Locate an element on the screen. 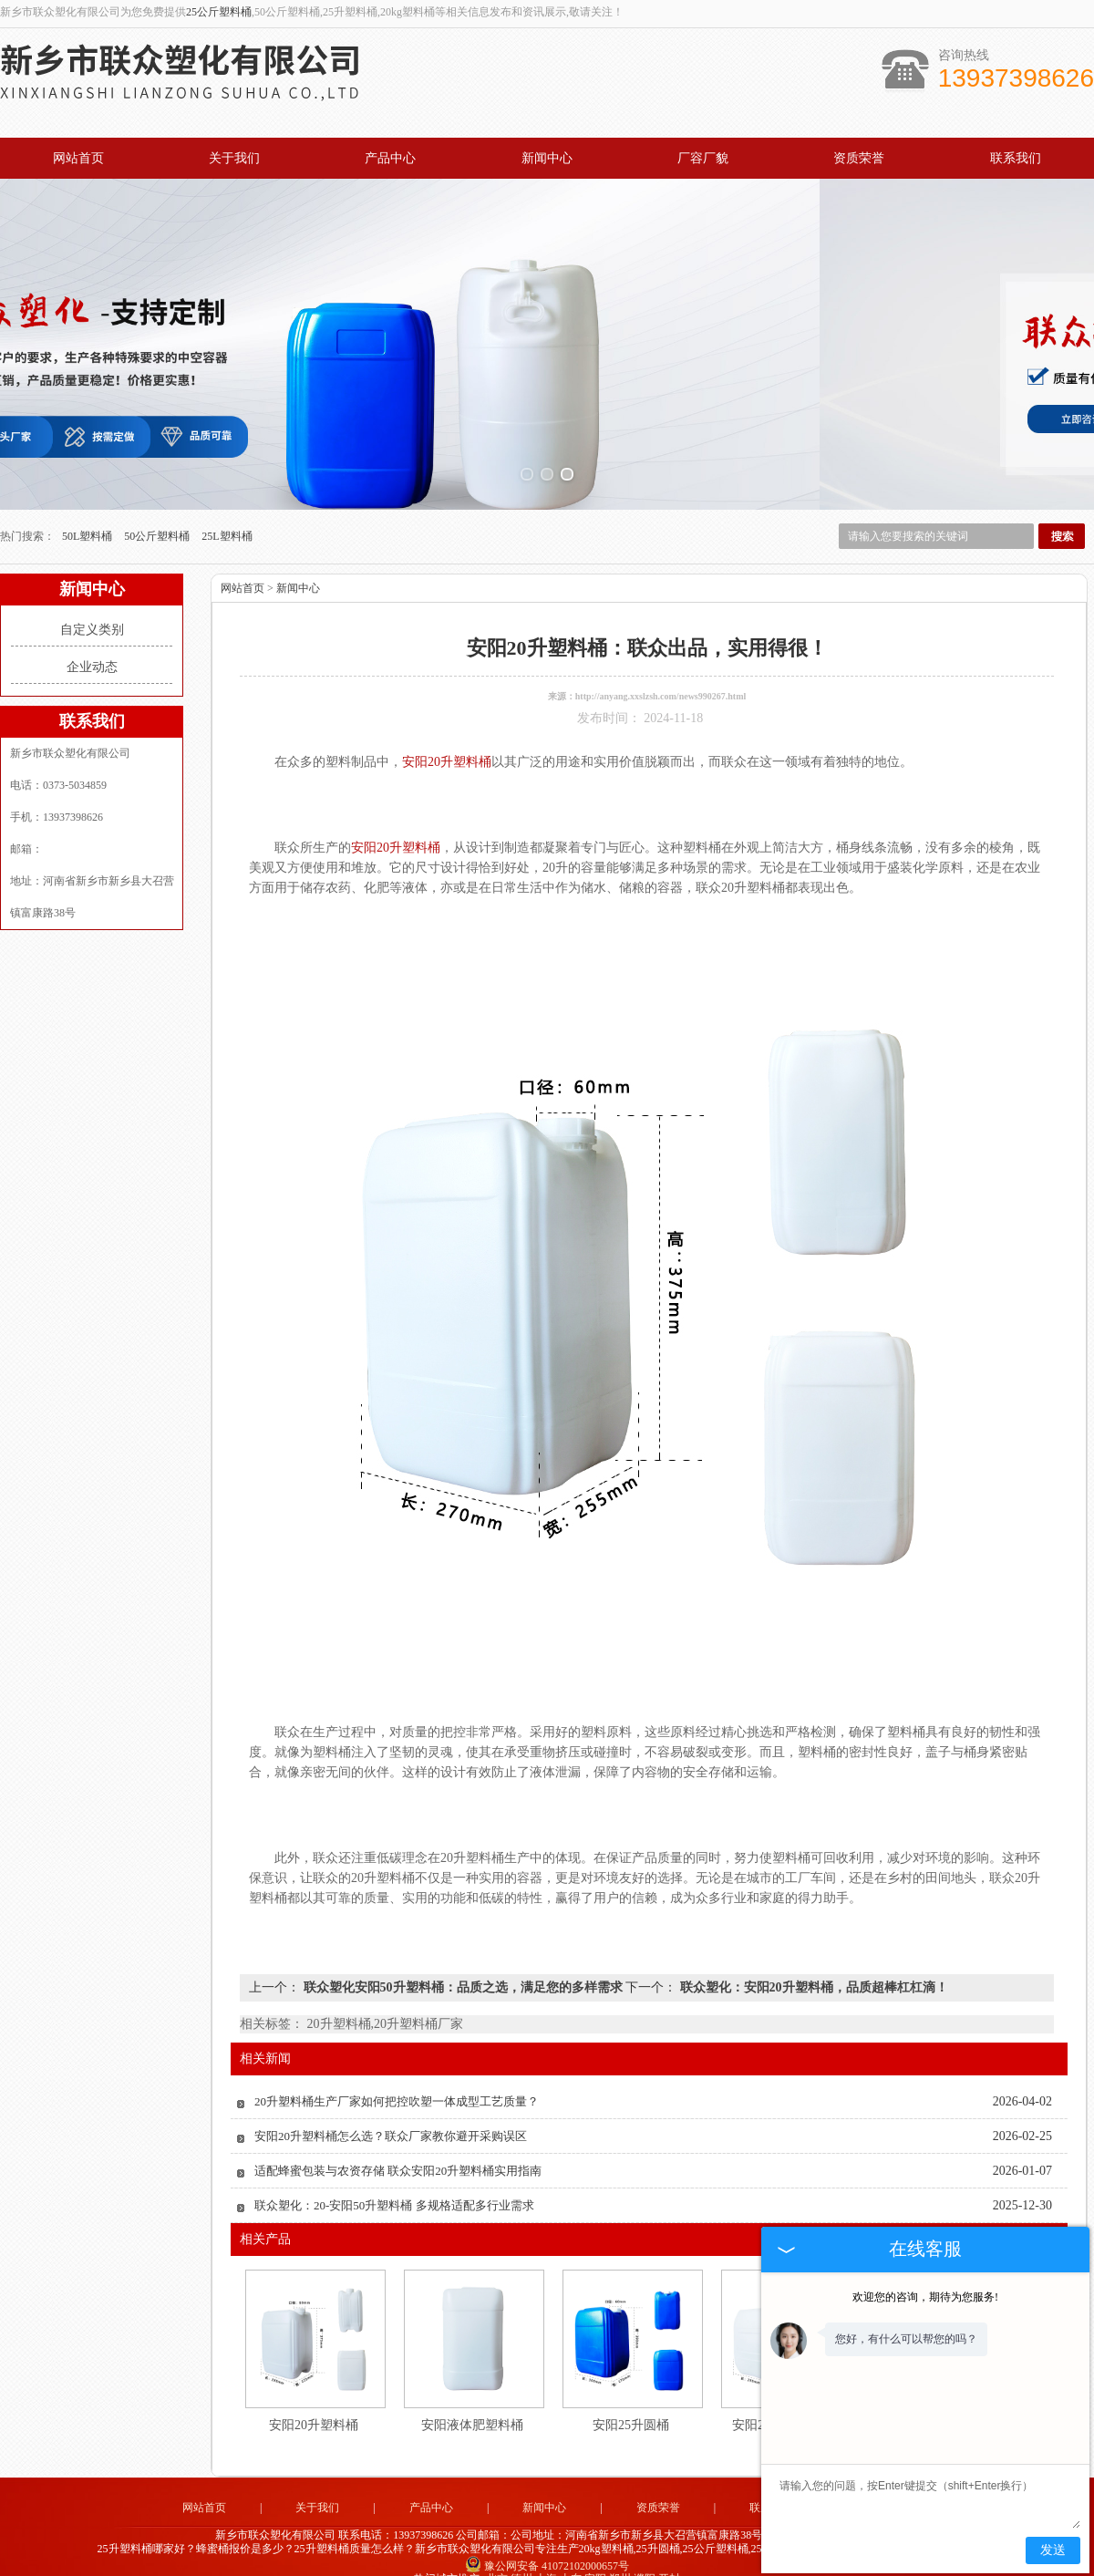 This screenshot has height=2576, width=1094. 25L塑料桶 is located at coordinates (226, 511).